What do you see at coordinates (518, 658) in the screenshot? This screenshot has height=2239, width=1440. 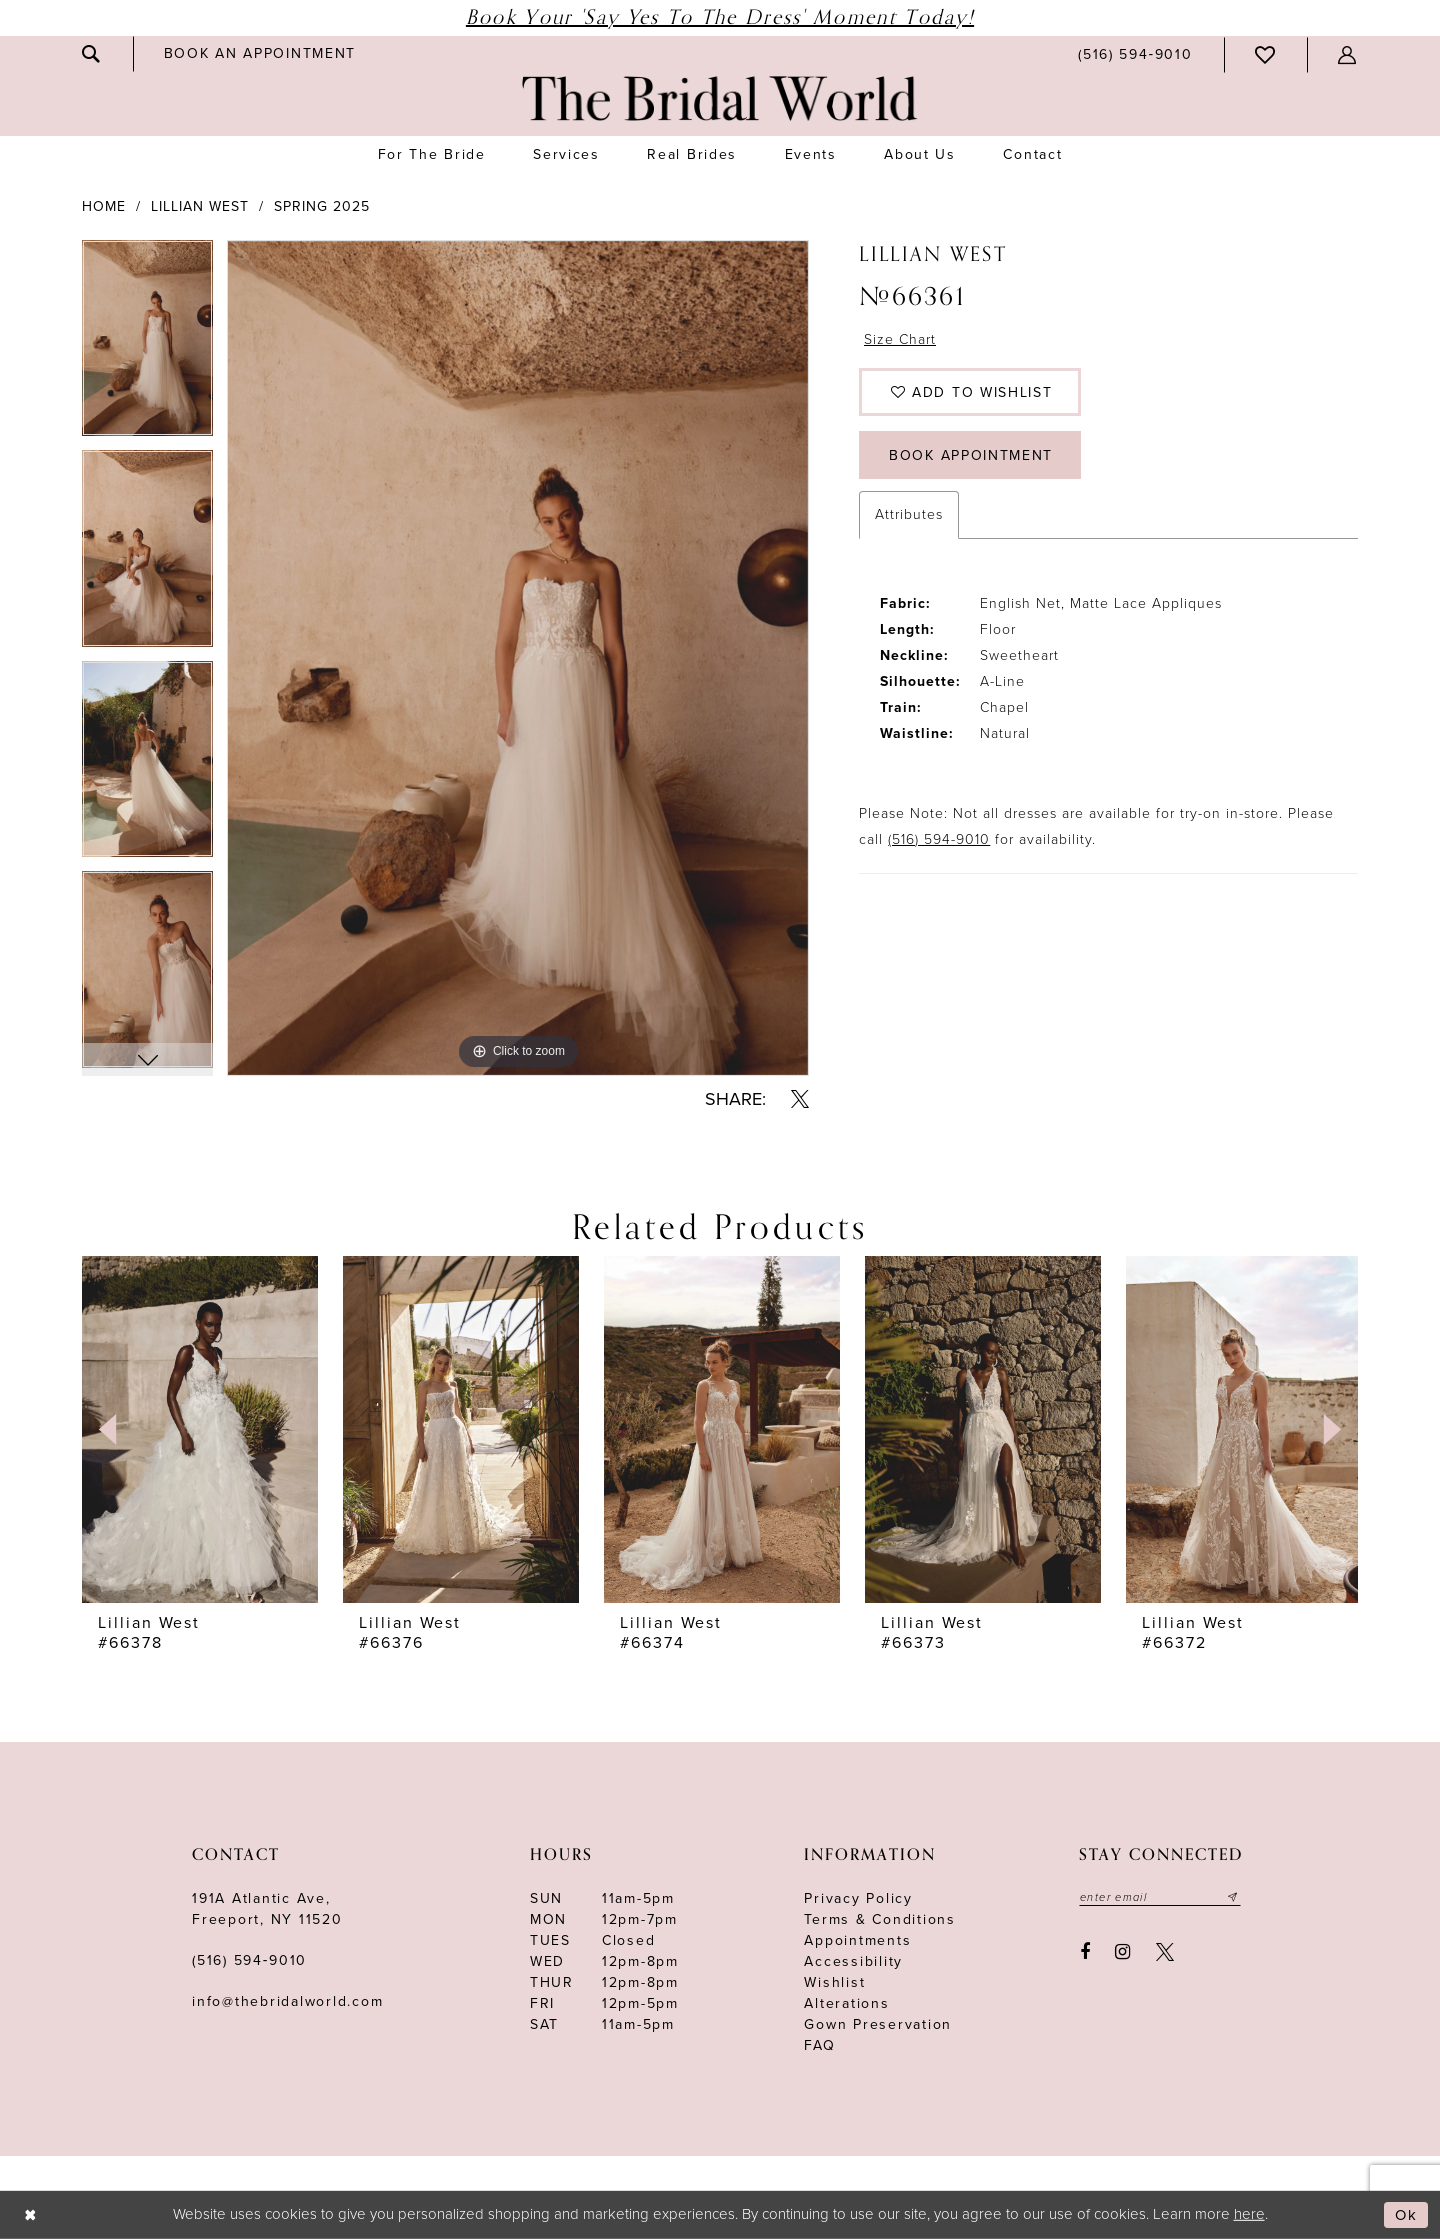 I see `[Full size Lillian West #66361 #0 default frontface vertical picture]` at bounding box center [518, 658].